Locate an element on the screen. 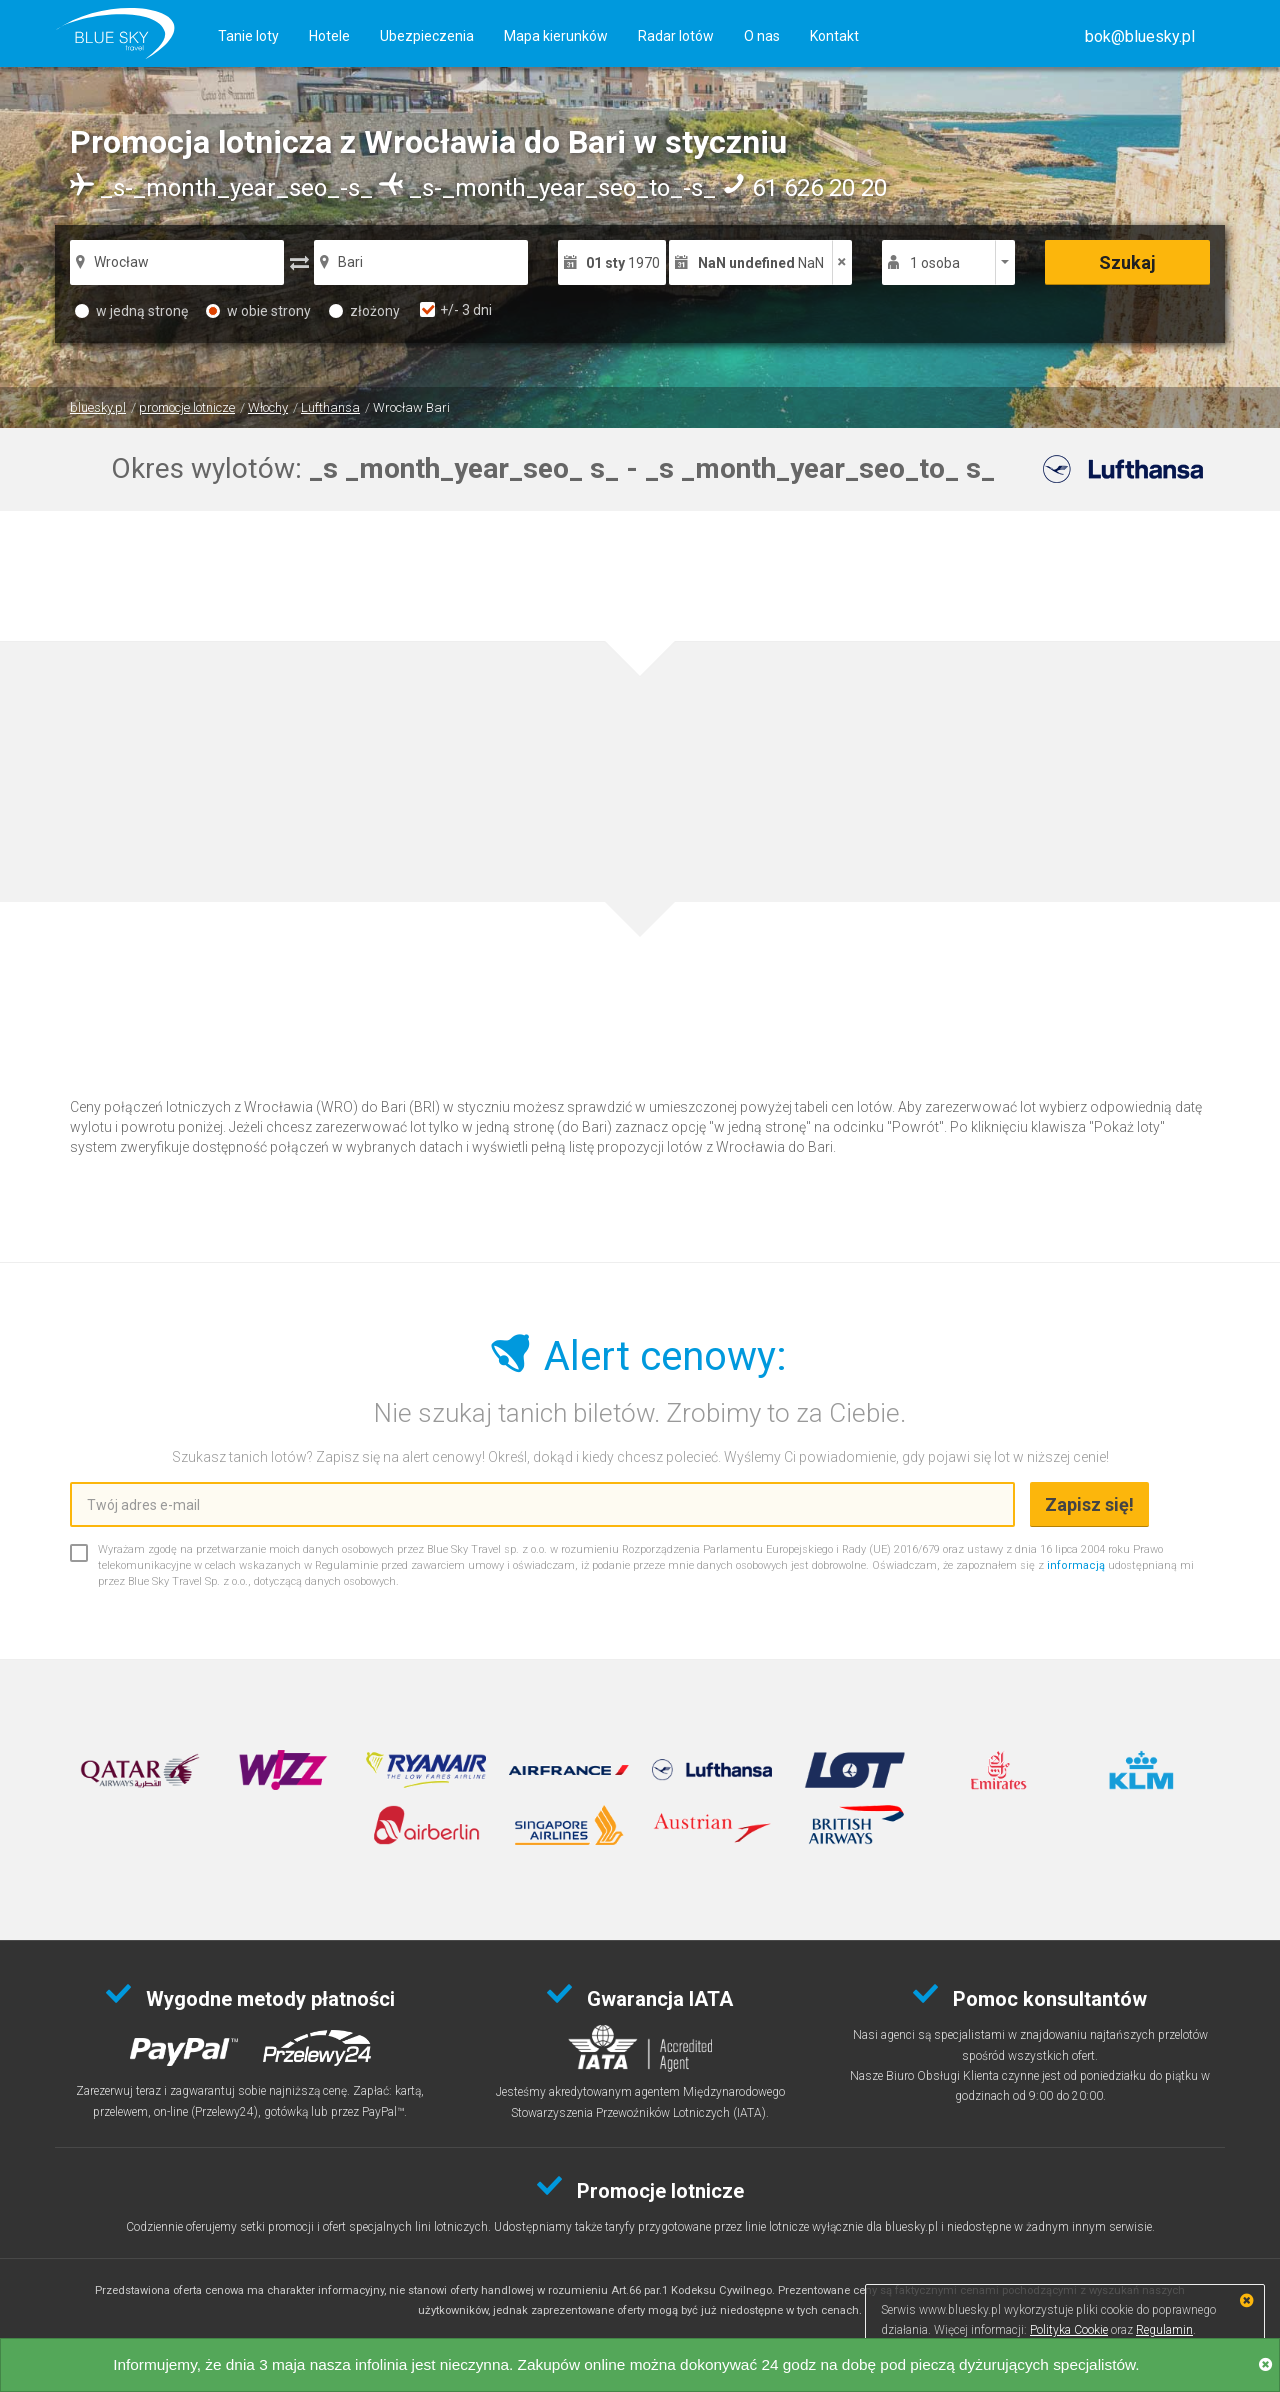 The image size is (1280, 2392). Radar lotów is located at coordinates (676, 36).